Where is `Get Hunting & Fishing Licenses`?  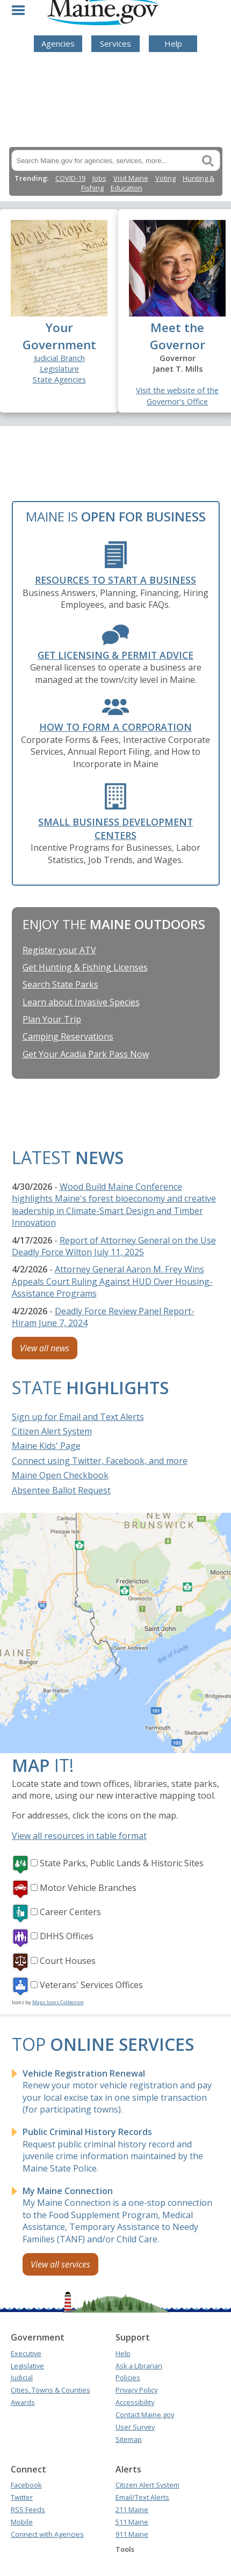 Get Hunting & Fishing Licenses is located at coordinates (85, 967).